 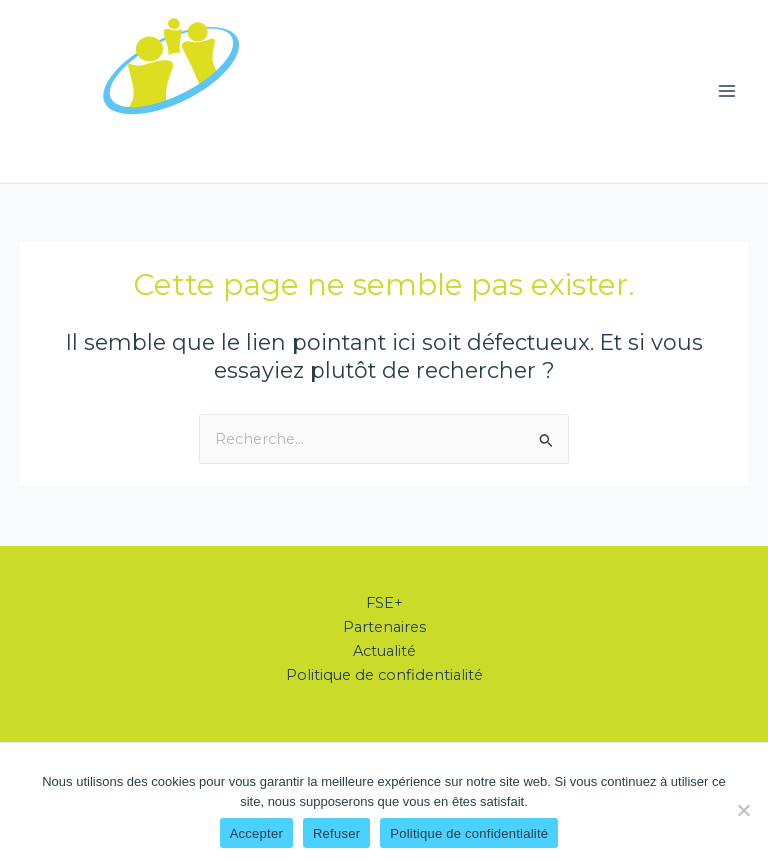 What do you see at coordinates (336, 833) in the screenshot?
I see `Refuser` at bounding box center [336, 833].